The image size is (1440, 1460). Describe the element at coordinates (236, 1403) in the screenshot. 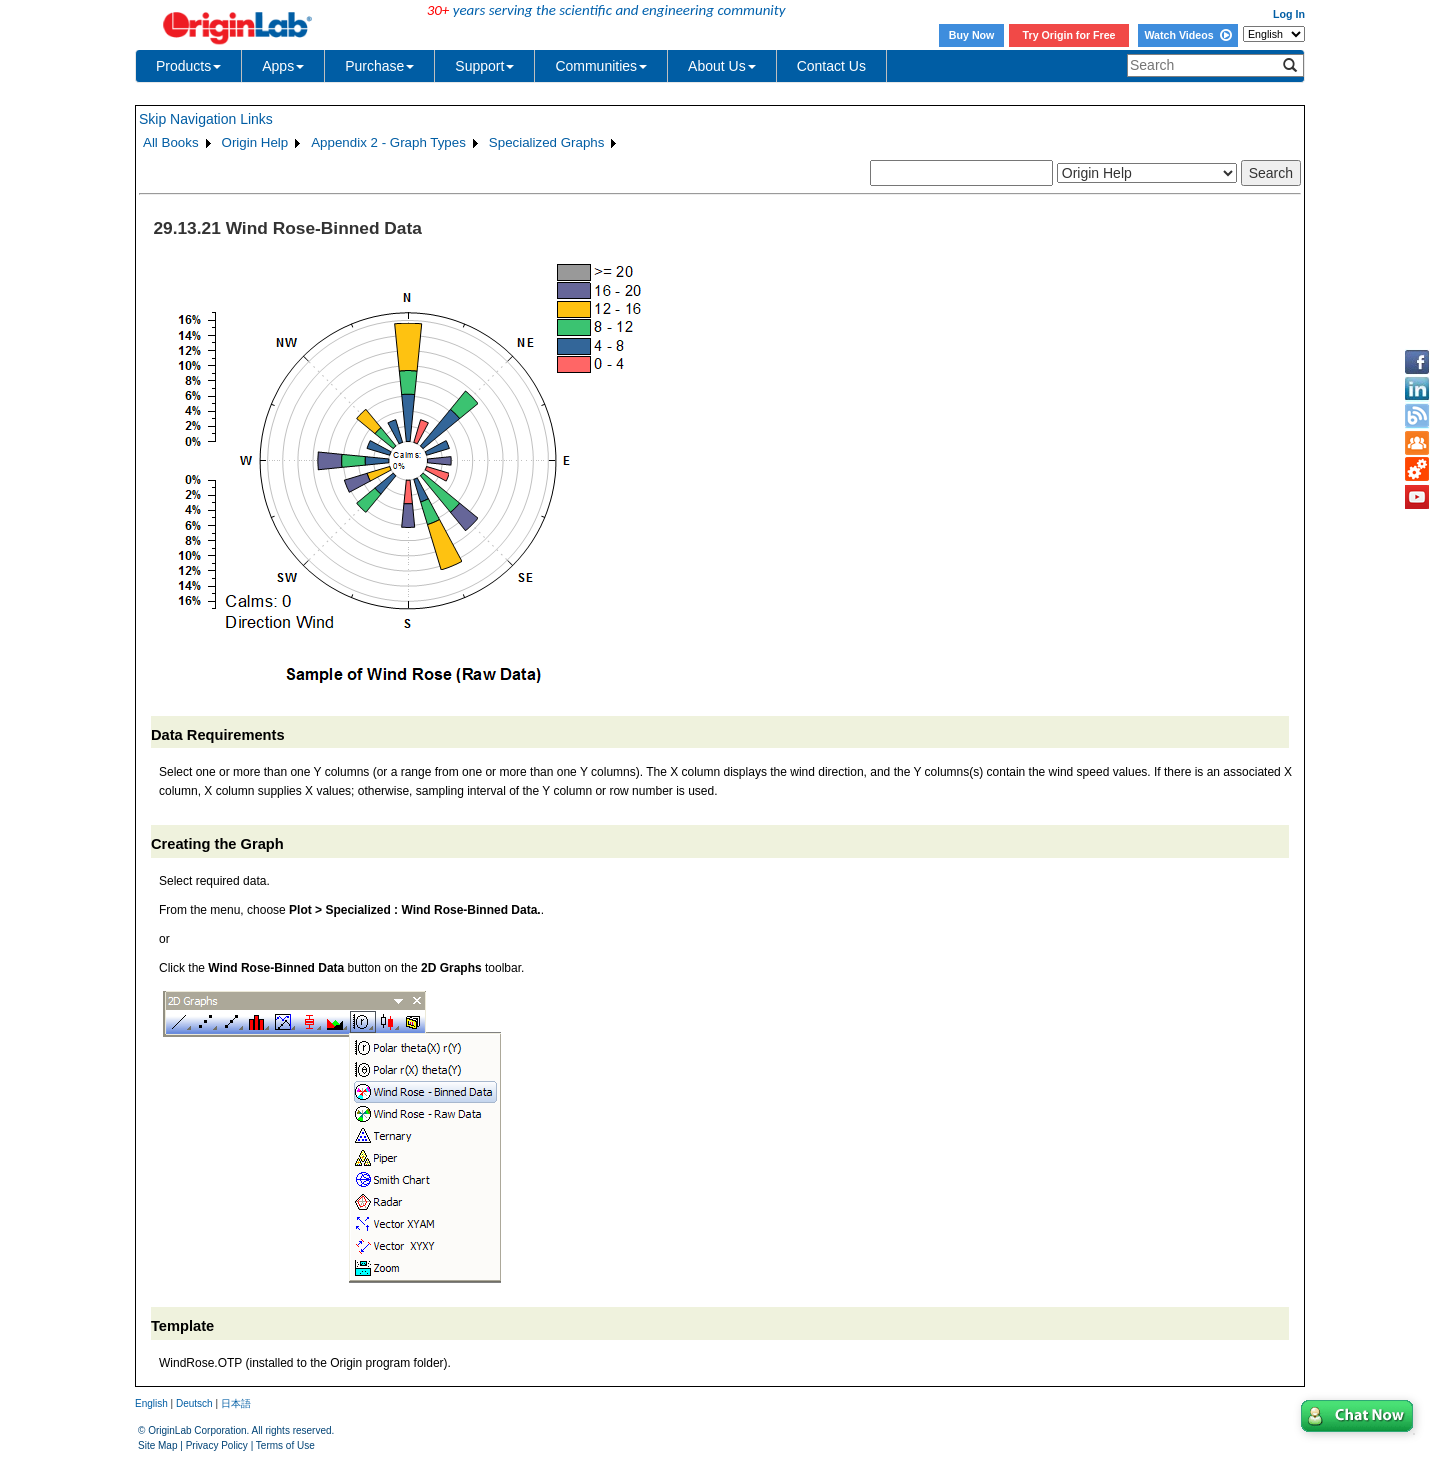

I see `日本語` at that location.